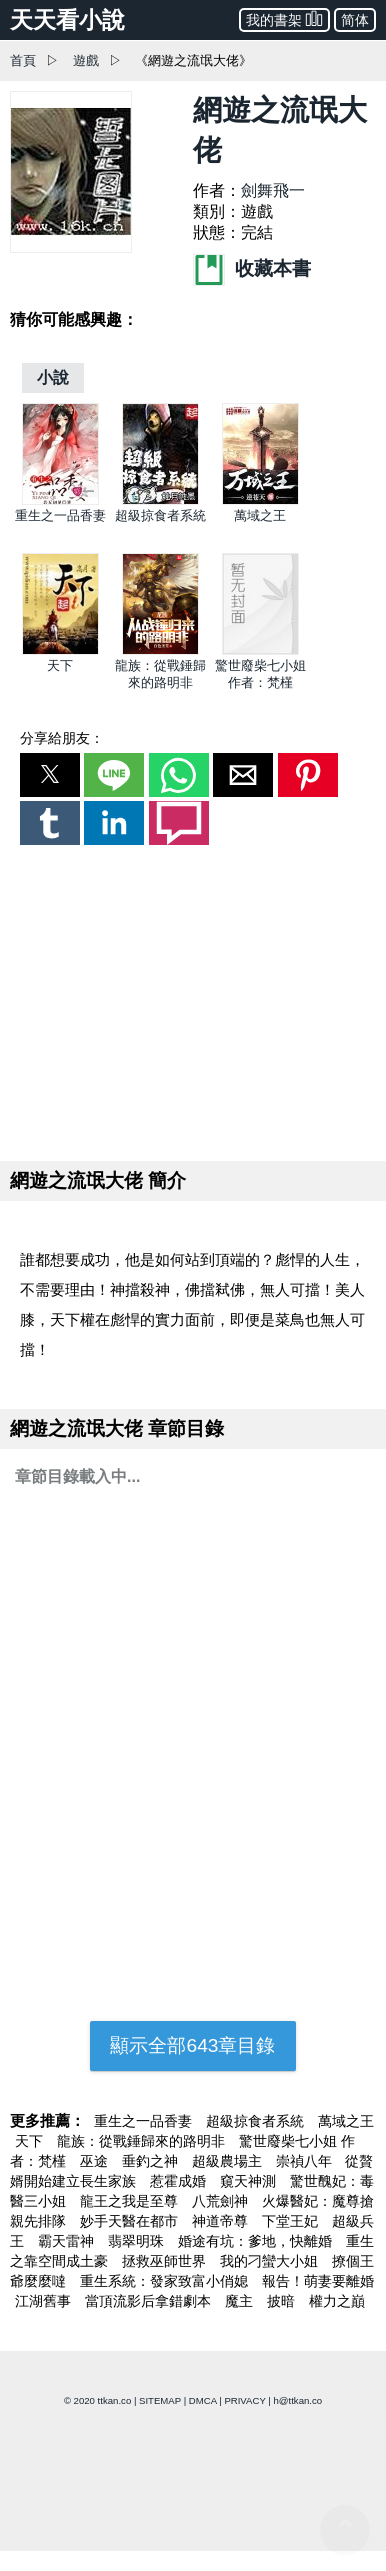  What do you see at coordinates (131, 2201) in the screenshot?
I see `龍王之我是至尊` at bounding box center [131, 2201].